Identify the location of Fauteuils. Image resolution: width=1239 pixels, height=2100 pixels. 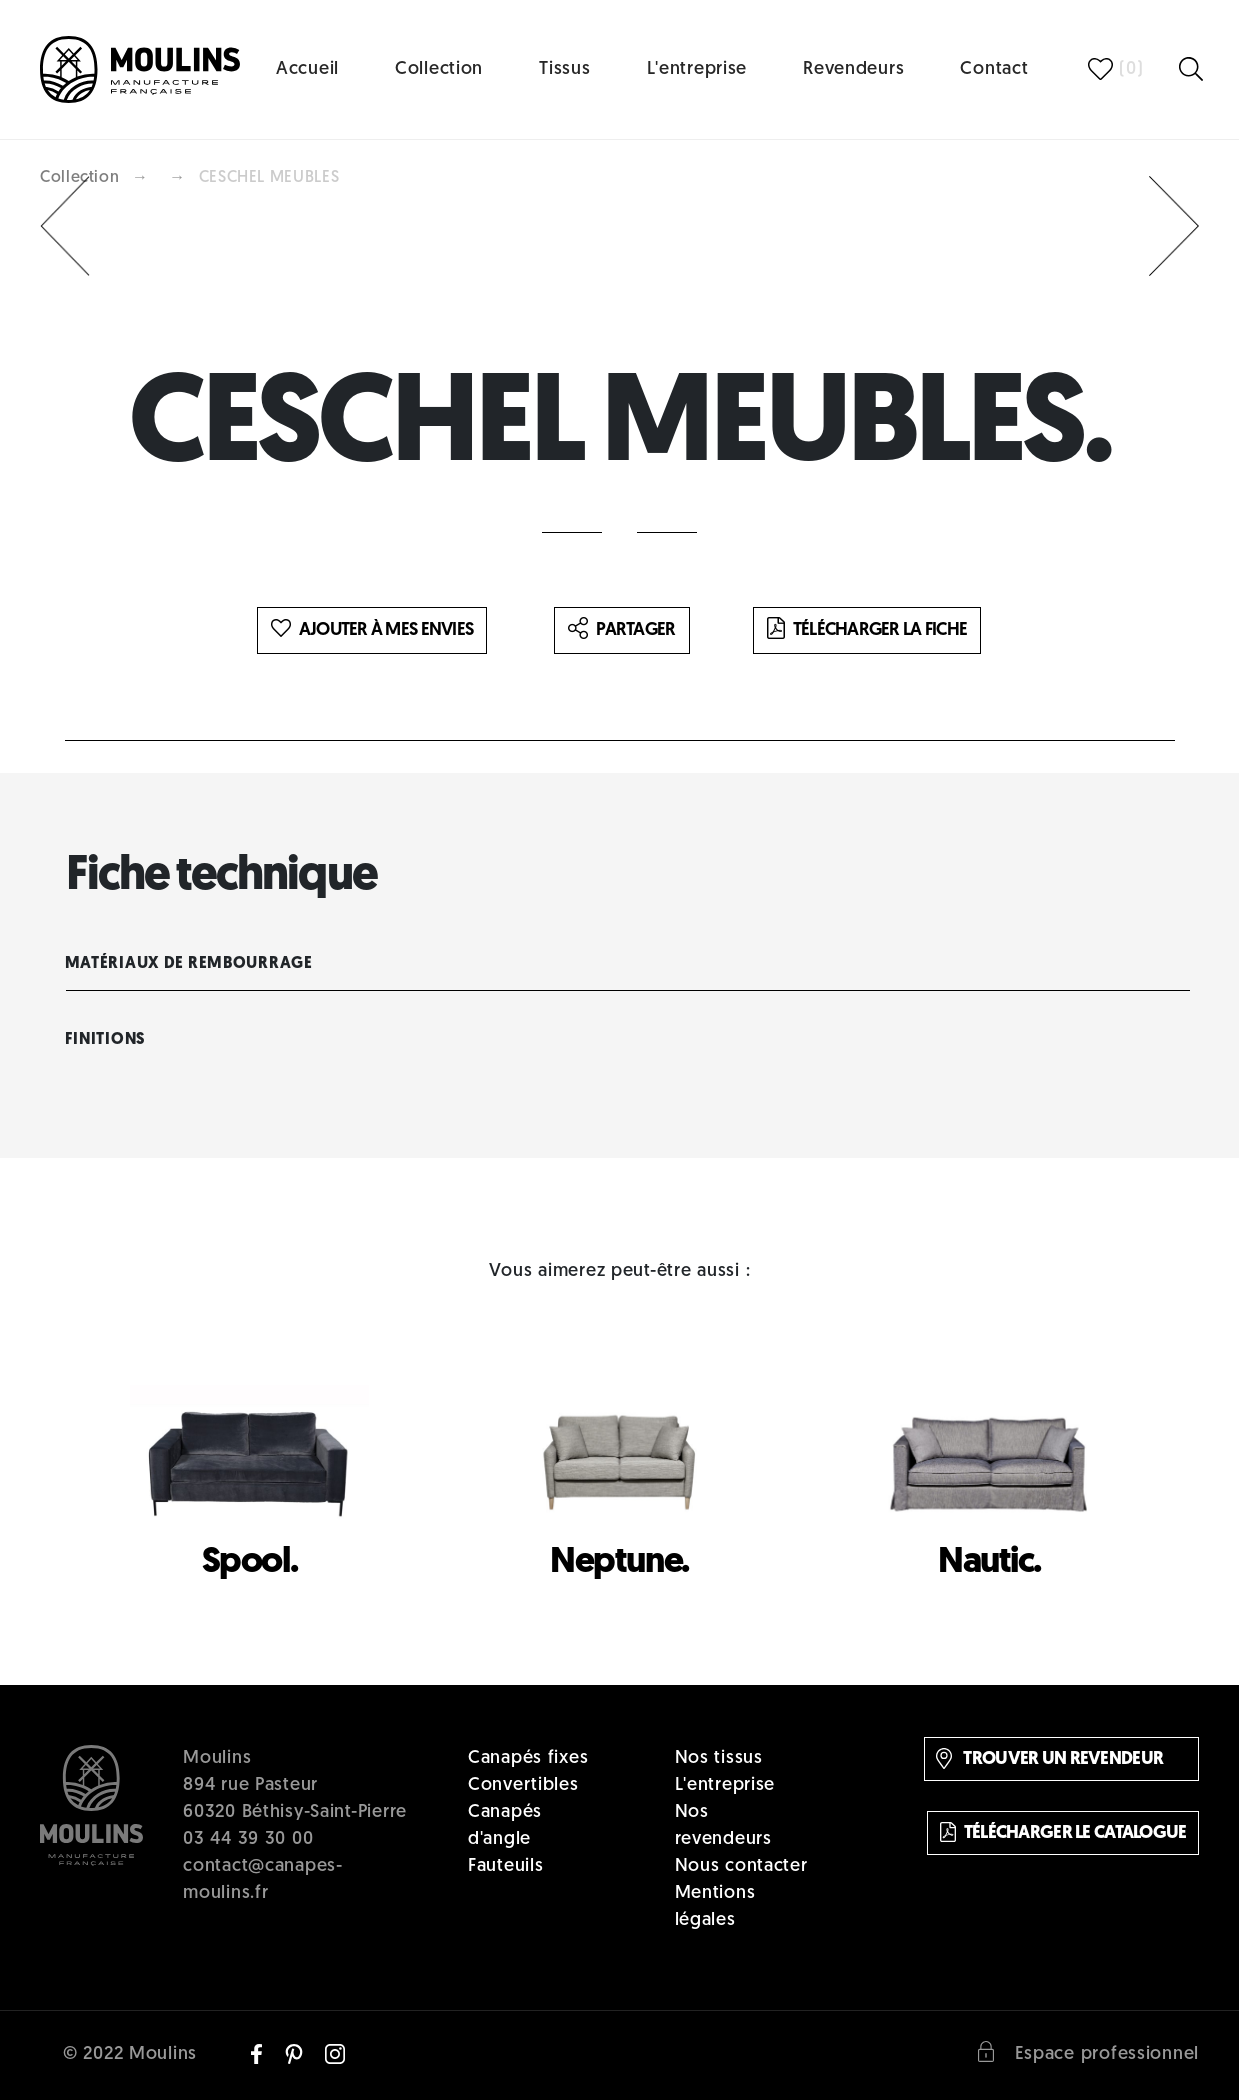
(505, 1866).